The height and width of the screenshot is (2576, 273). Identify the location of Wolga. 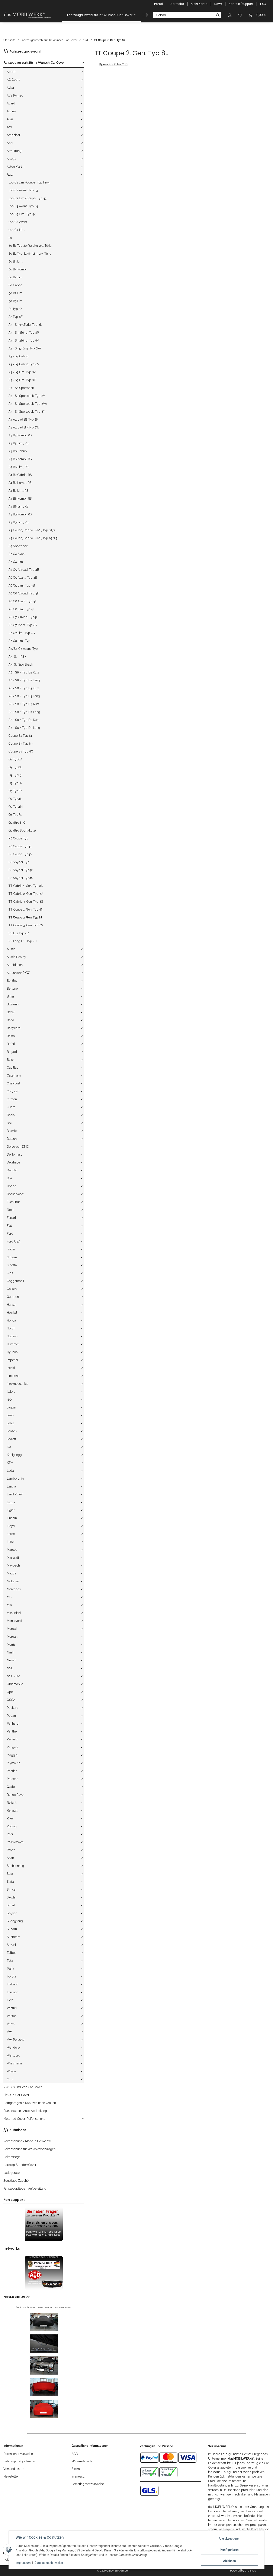
(11, 2071).